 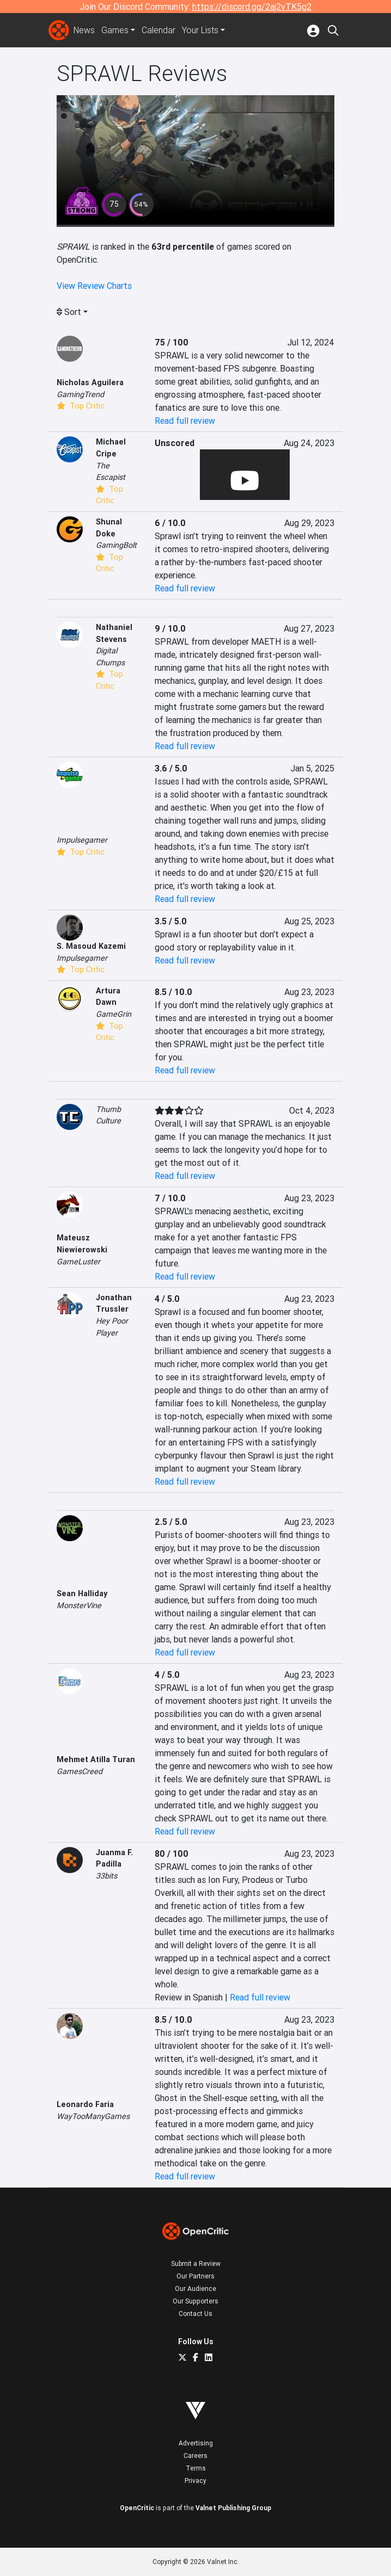 I want to click on Contact Us, so click(x=195, y=2313).